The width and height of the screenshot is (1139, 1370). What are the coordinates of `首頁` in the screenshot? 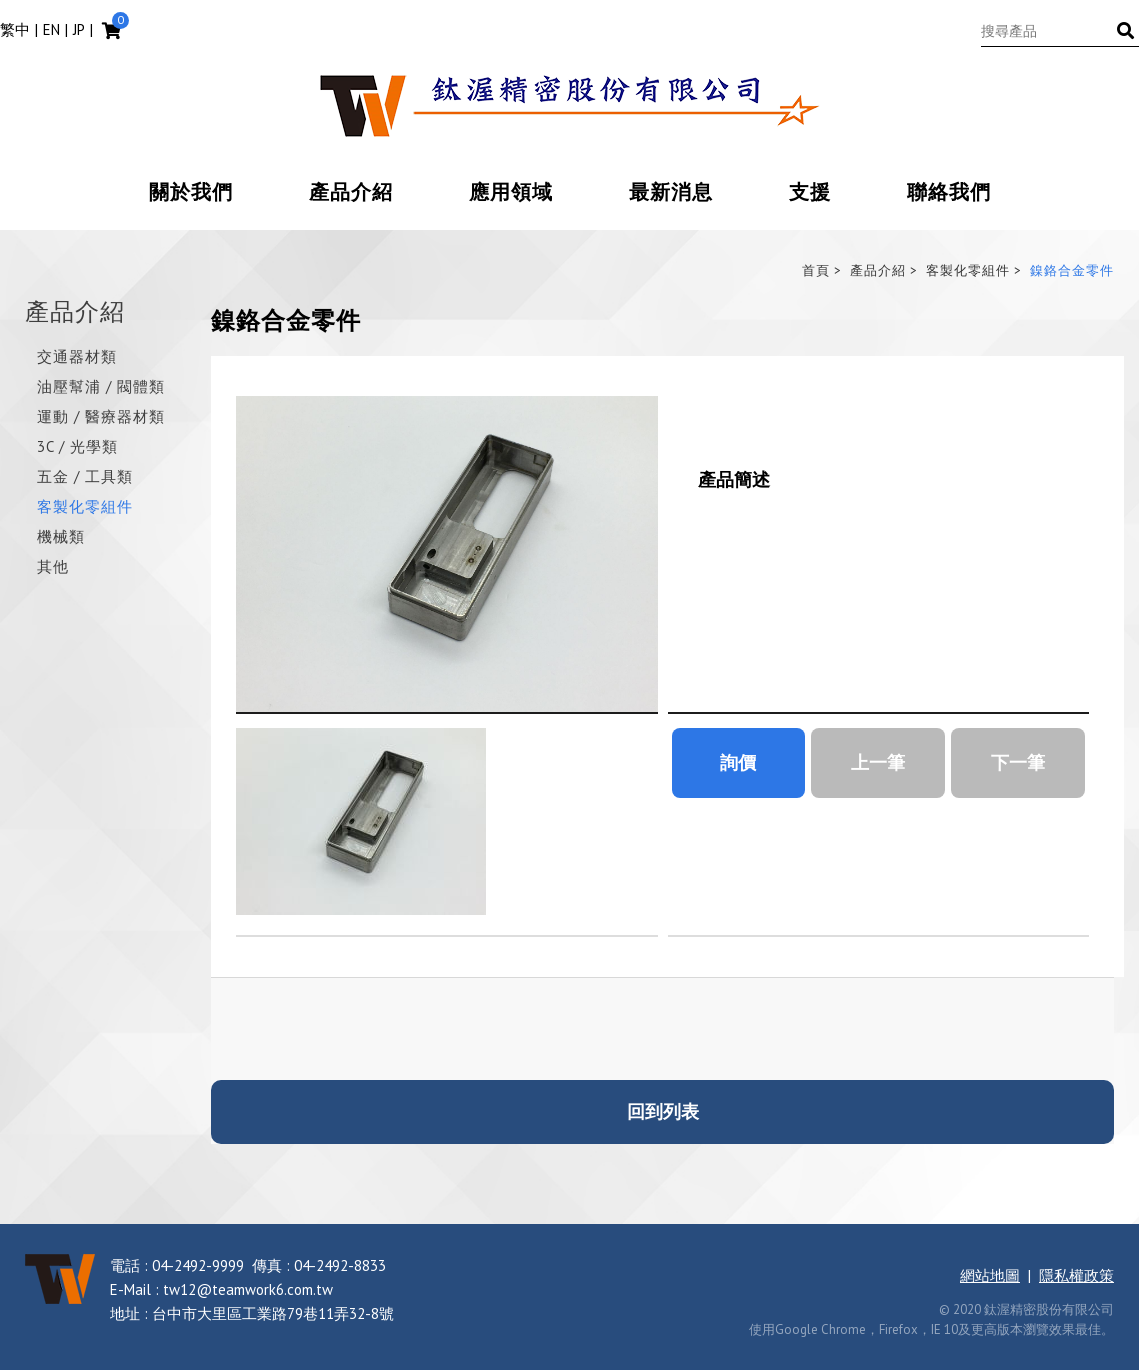 It's located at (816, 270).